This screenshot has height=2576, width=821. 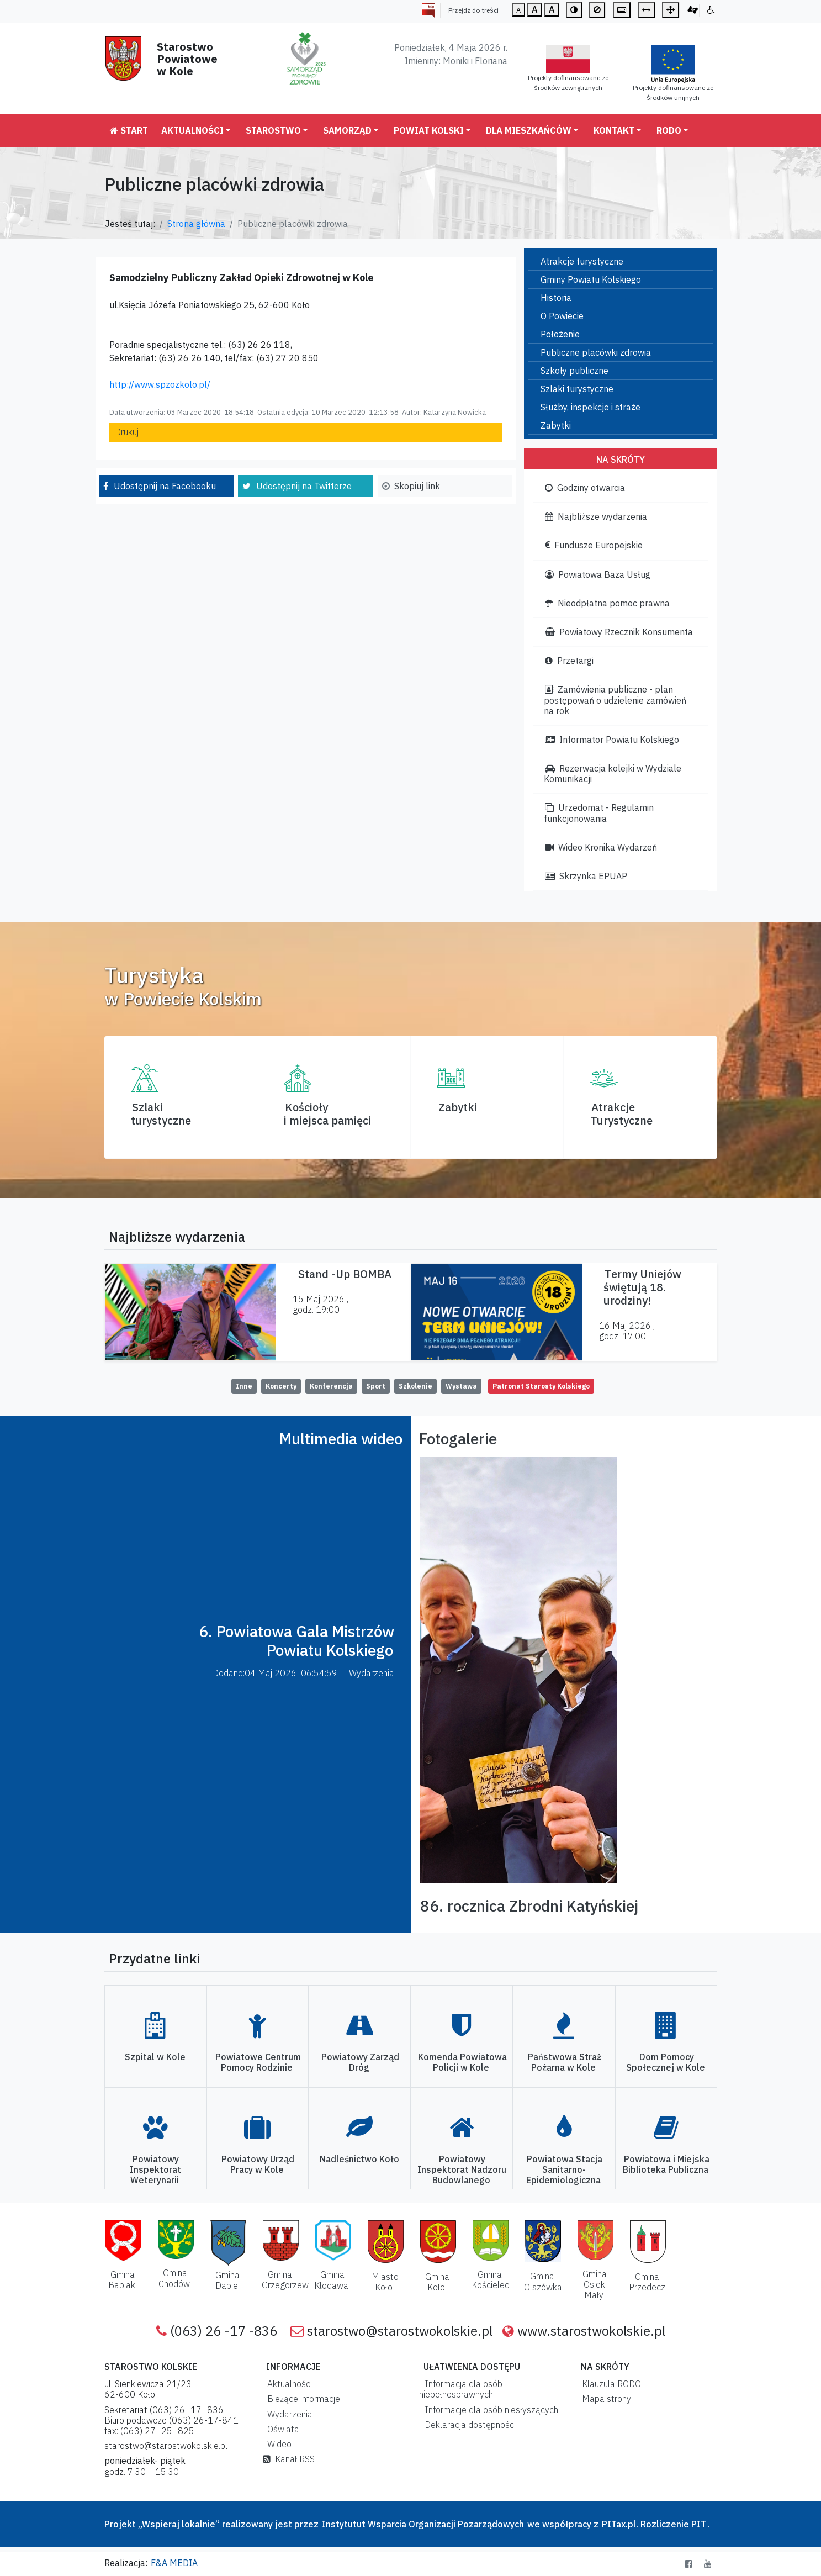 What do you see at coordinates (529, 1906) in the screenshot?
I see `86. rocznica Zbrodni Katyńskiej` at bounding box center [529, 1906].